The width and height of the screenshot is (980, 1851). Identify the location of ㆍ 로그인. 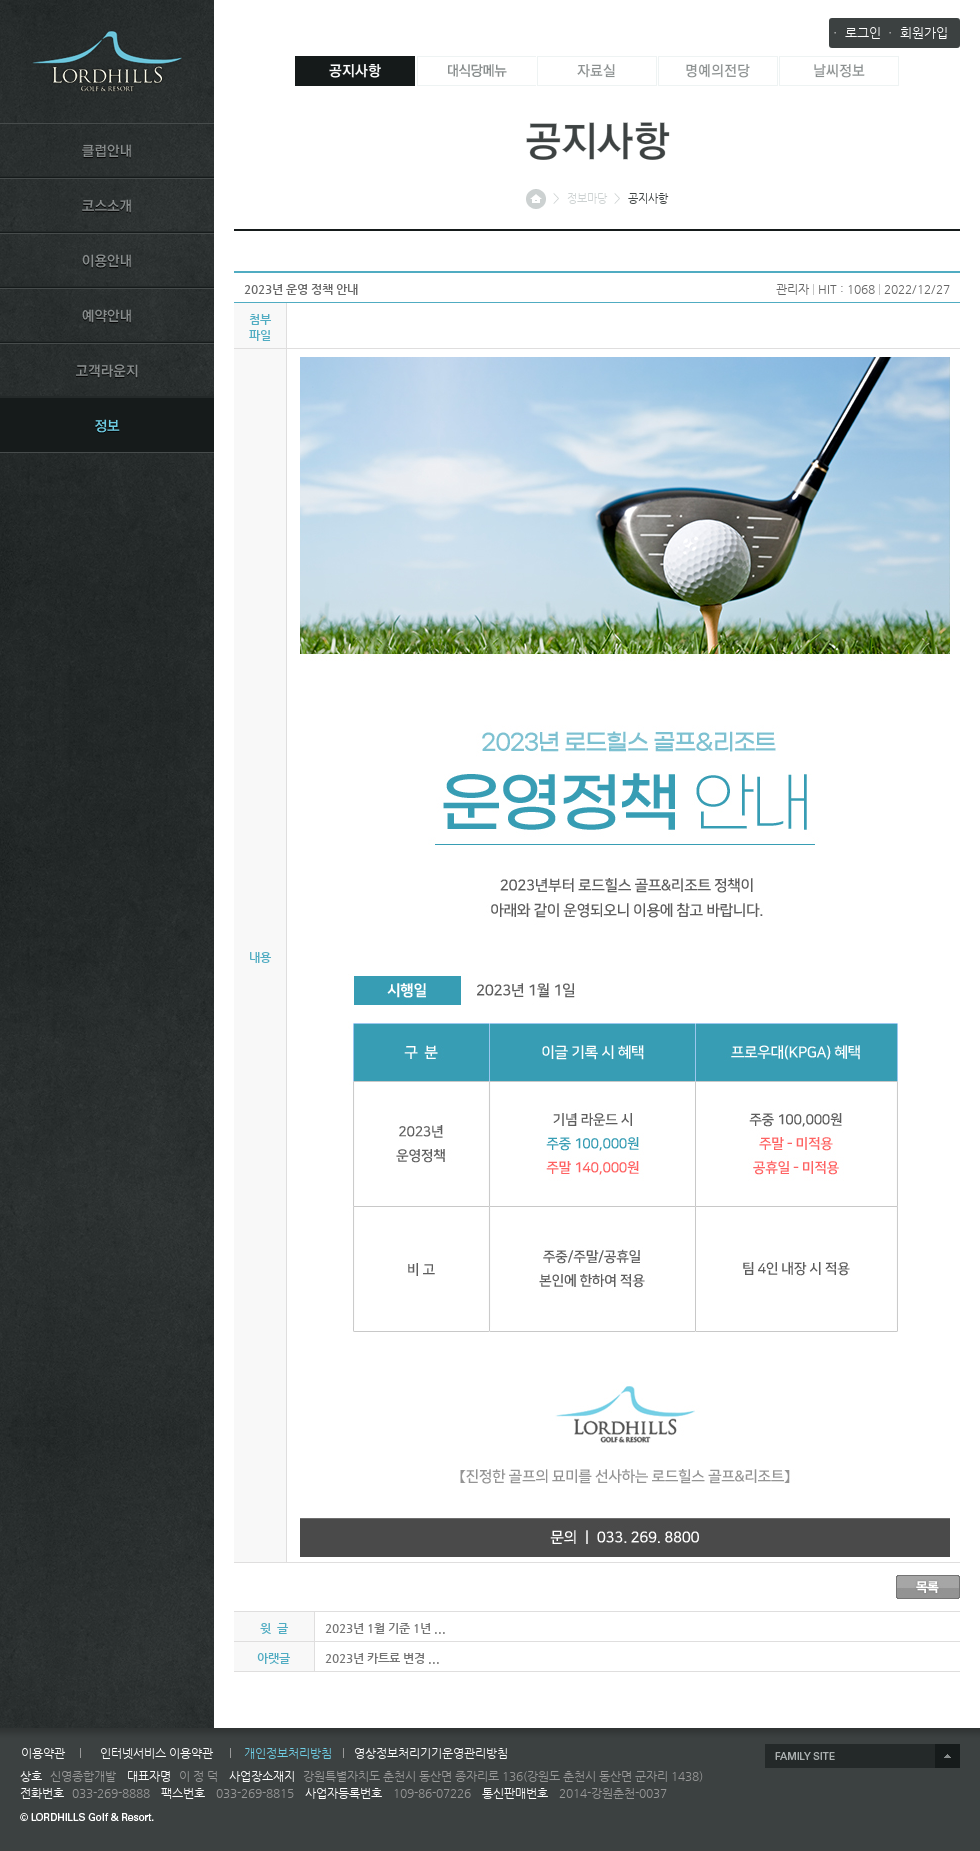
(855, 32).